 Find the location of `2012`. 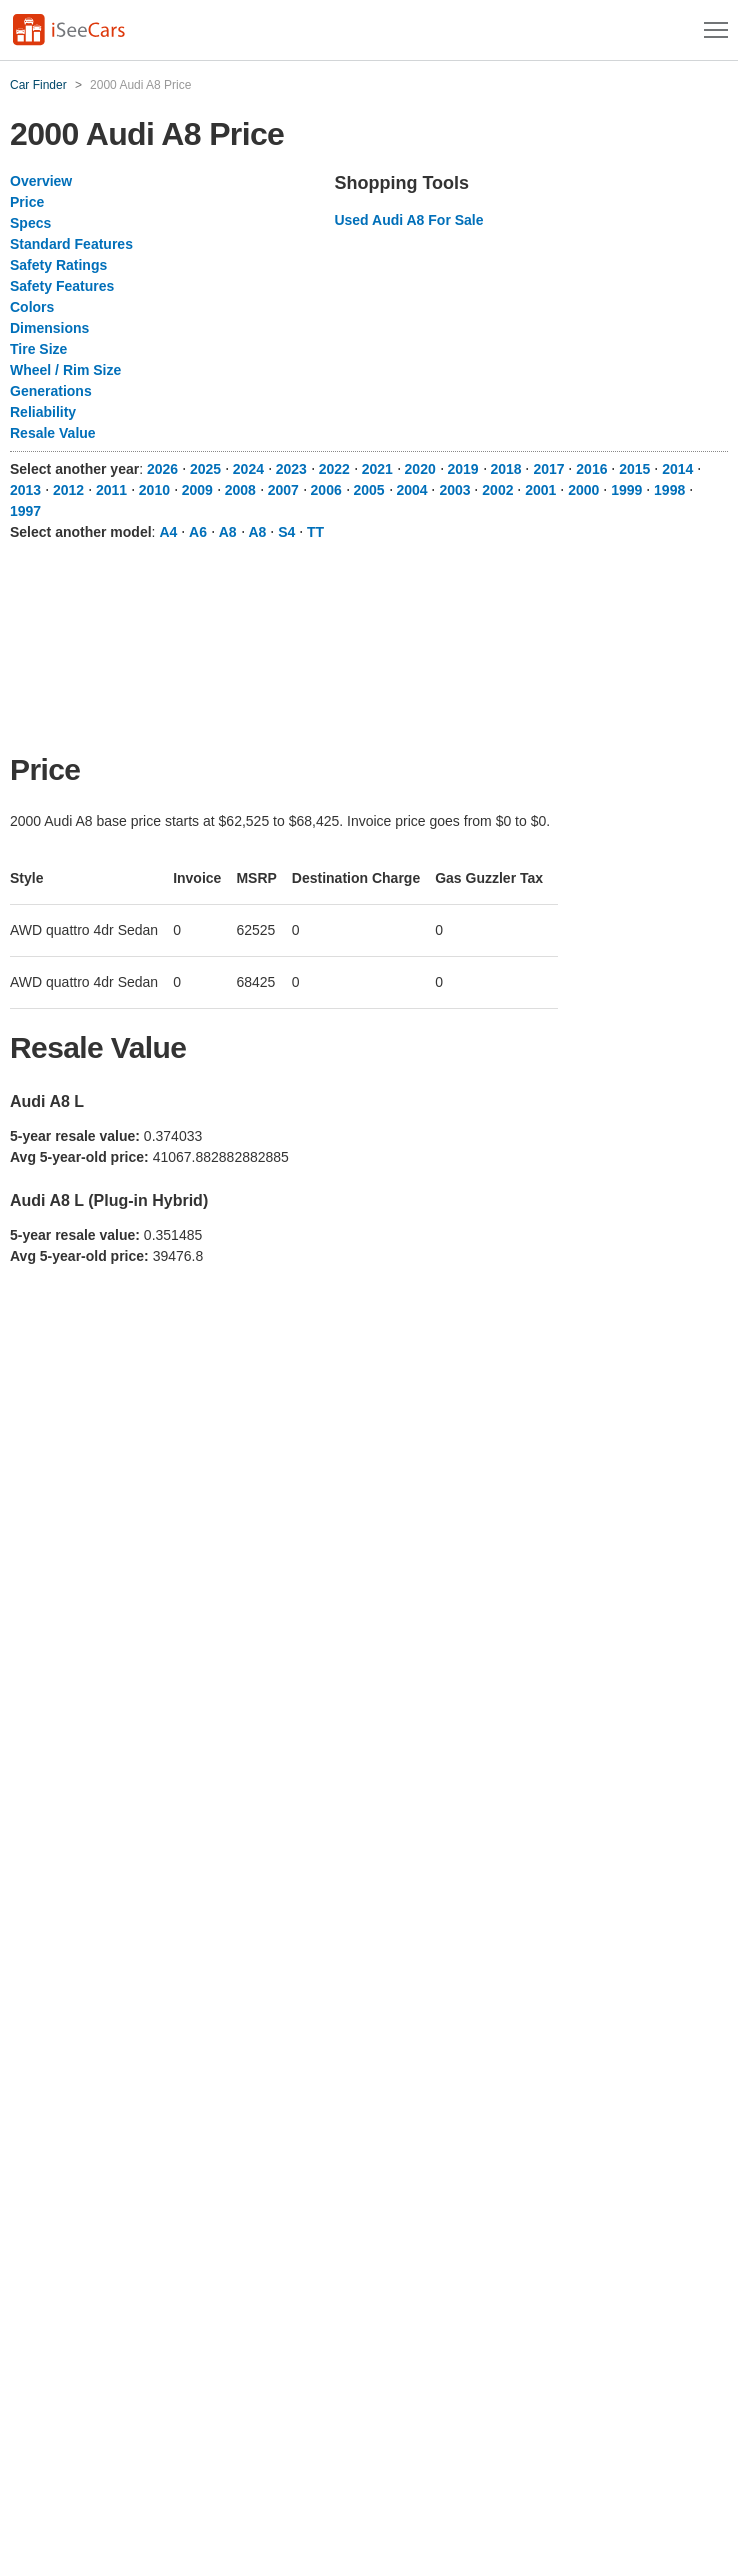

2012 is located at coordinates (68, 490).